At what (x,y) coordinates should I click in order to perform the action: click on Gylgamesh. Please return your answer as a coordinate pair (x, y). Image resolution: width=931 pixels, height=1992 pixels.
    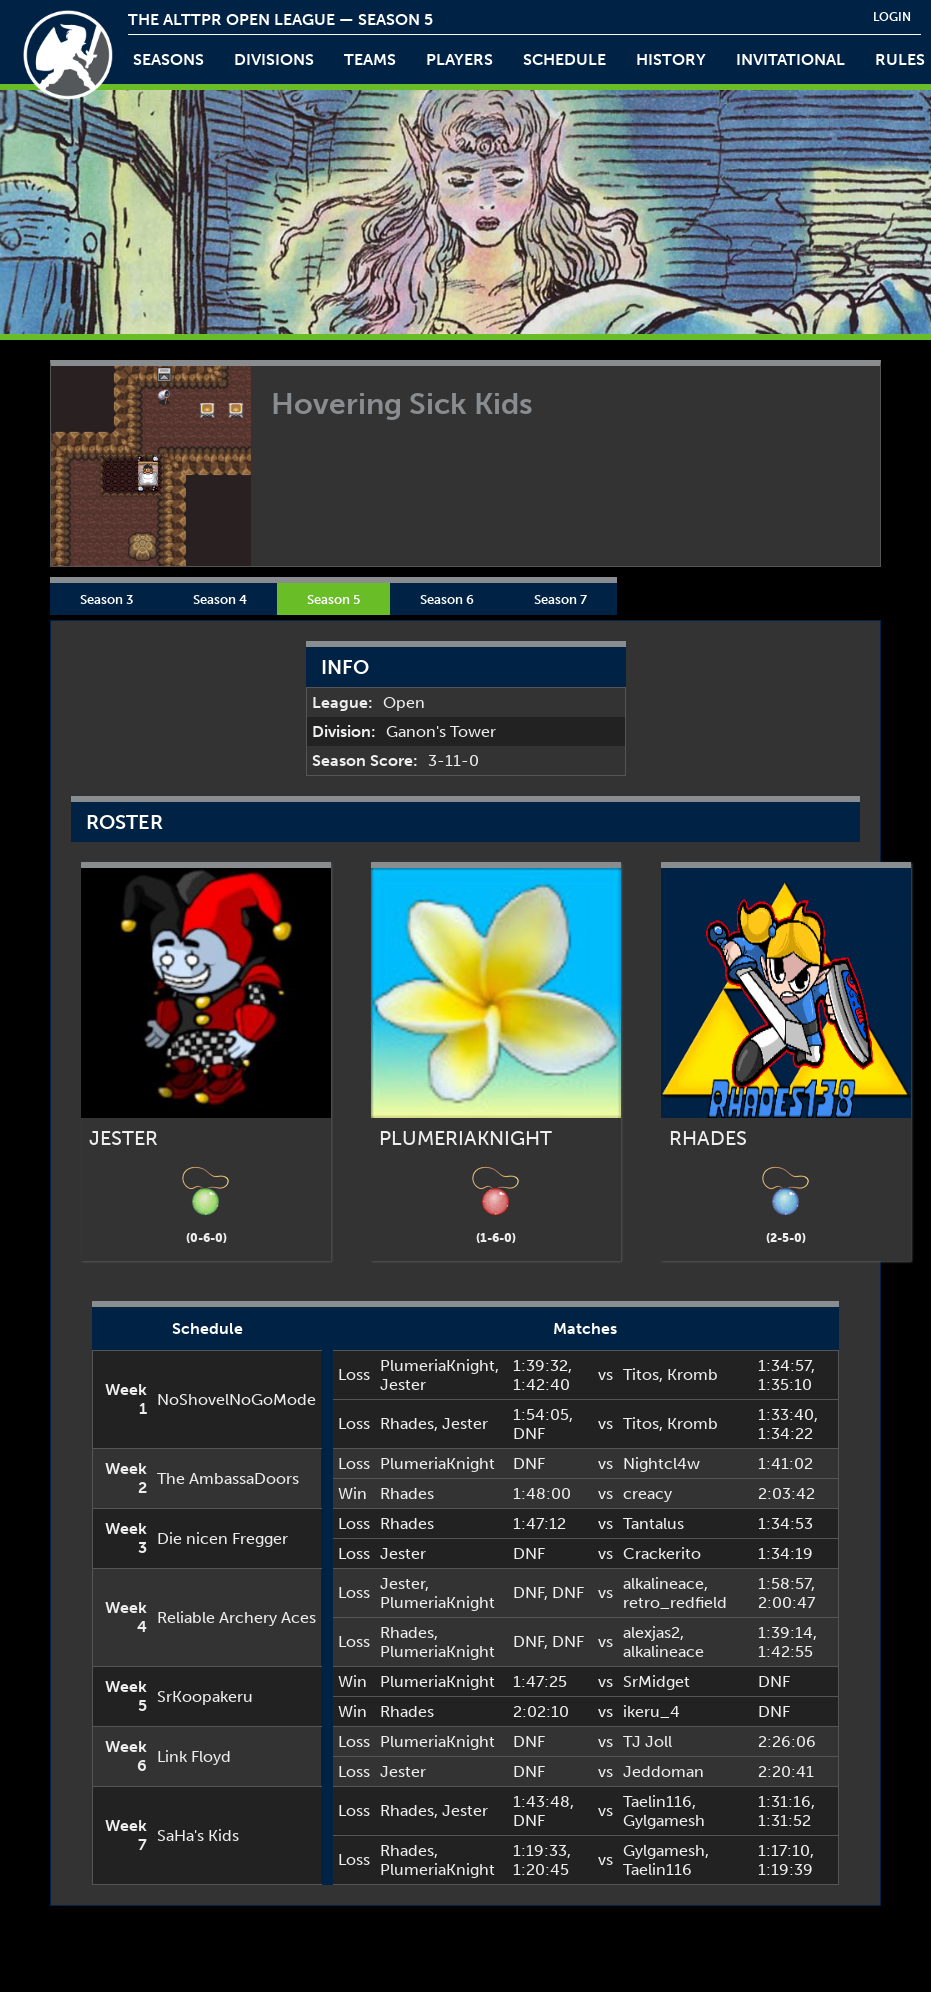
    Looking at the image, I should click on (664, 1820).